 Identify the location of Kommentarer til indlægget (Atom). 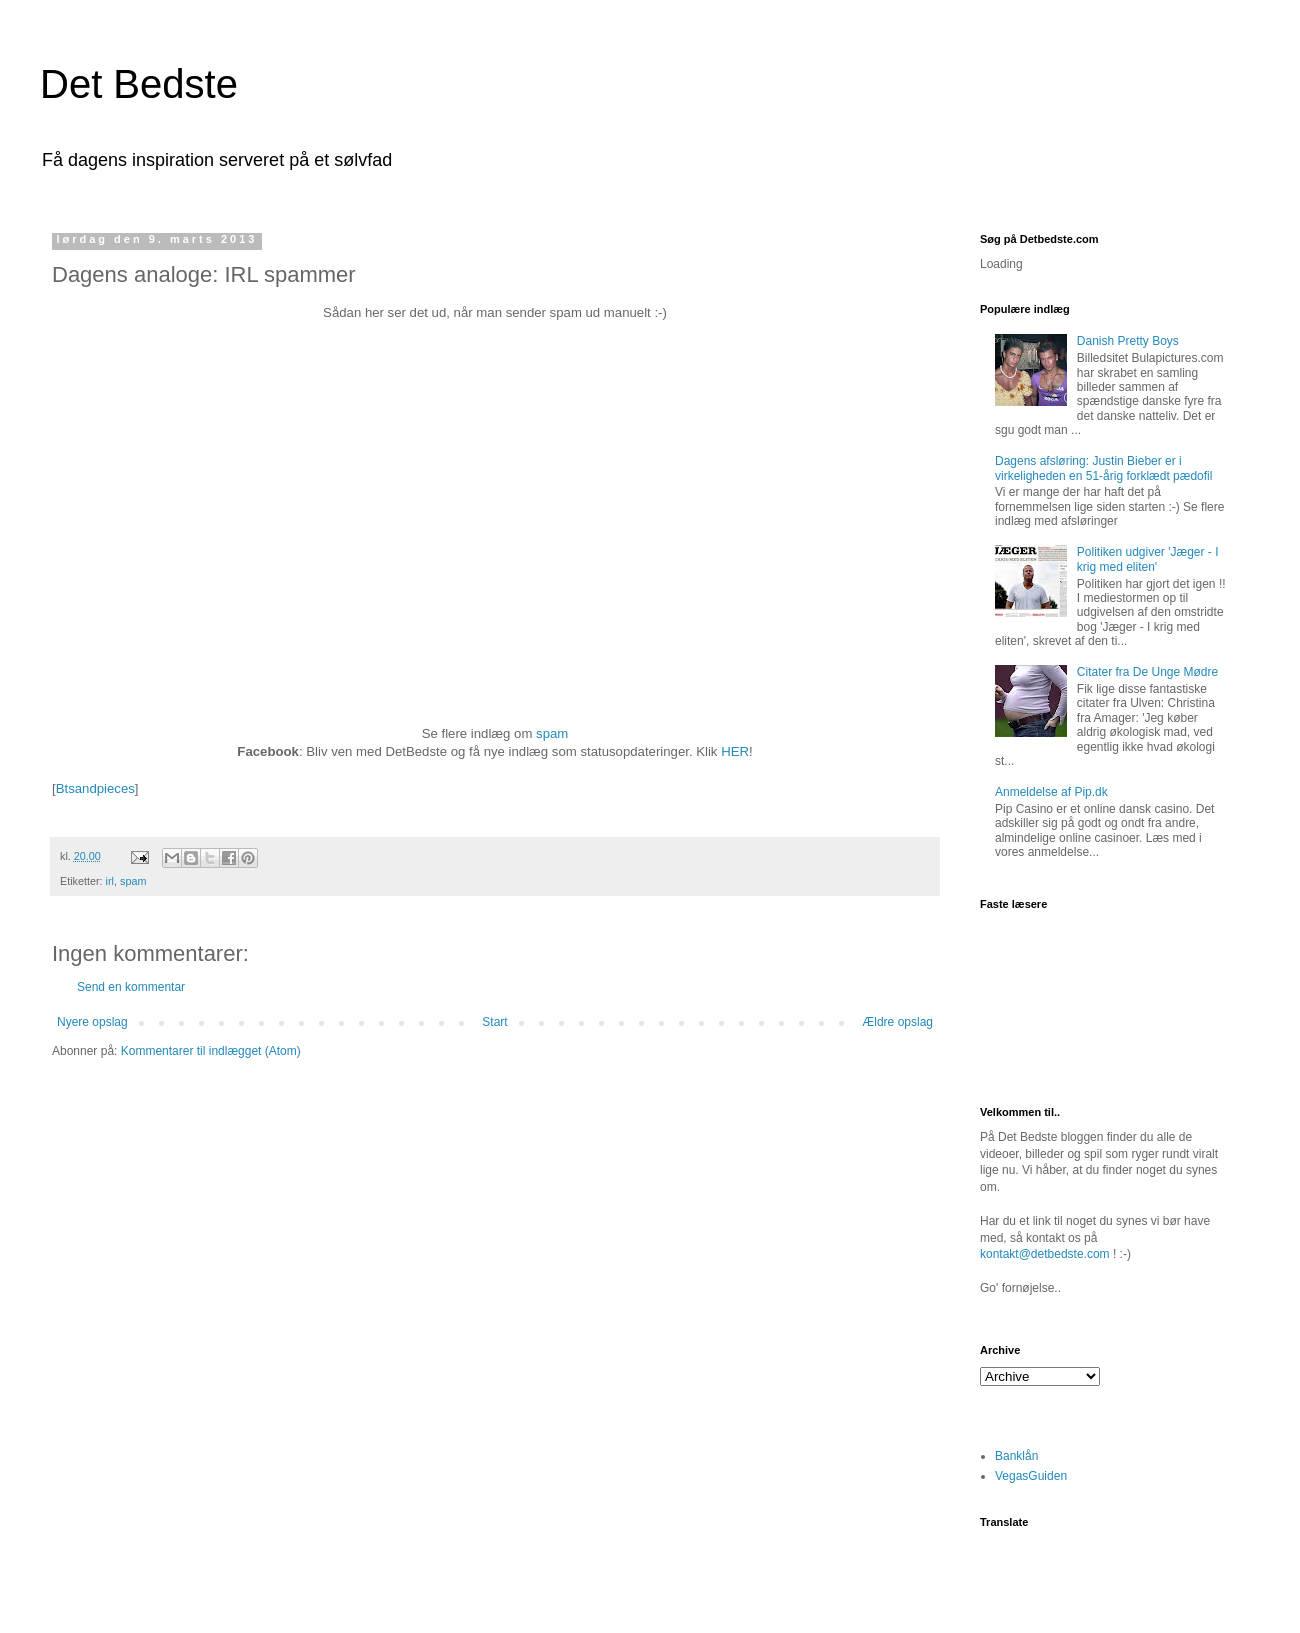
(211, 1051).